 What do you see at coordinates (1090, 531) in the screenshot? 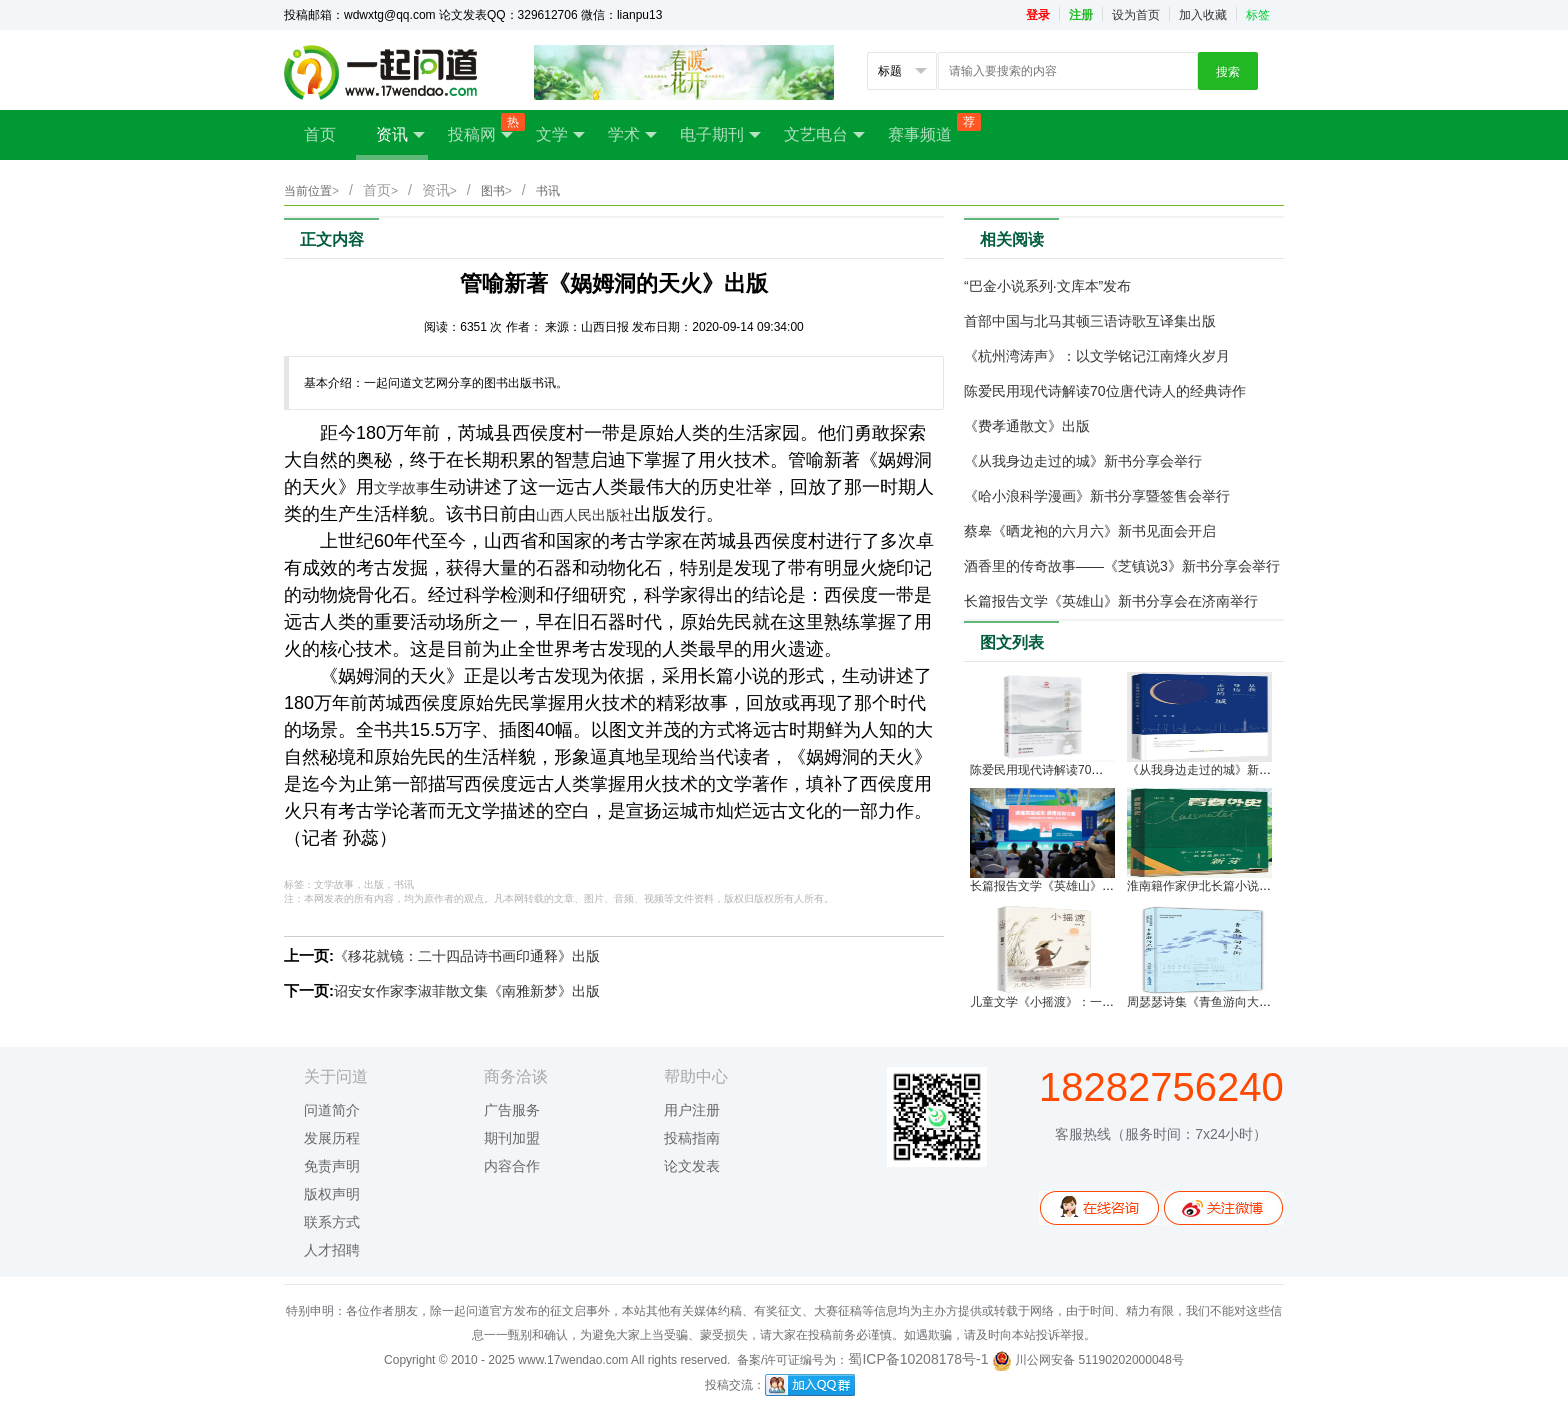
I see `蔡皋《晒龙袍的六月六》新书见面会开启` at bounding box center [1090, 531].